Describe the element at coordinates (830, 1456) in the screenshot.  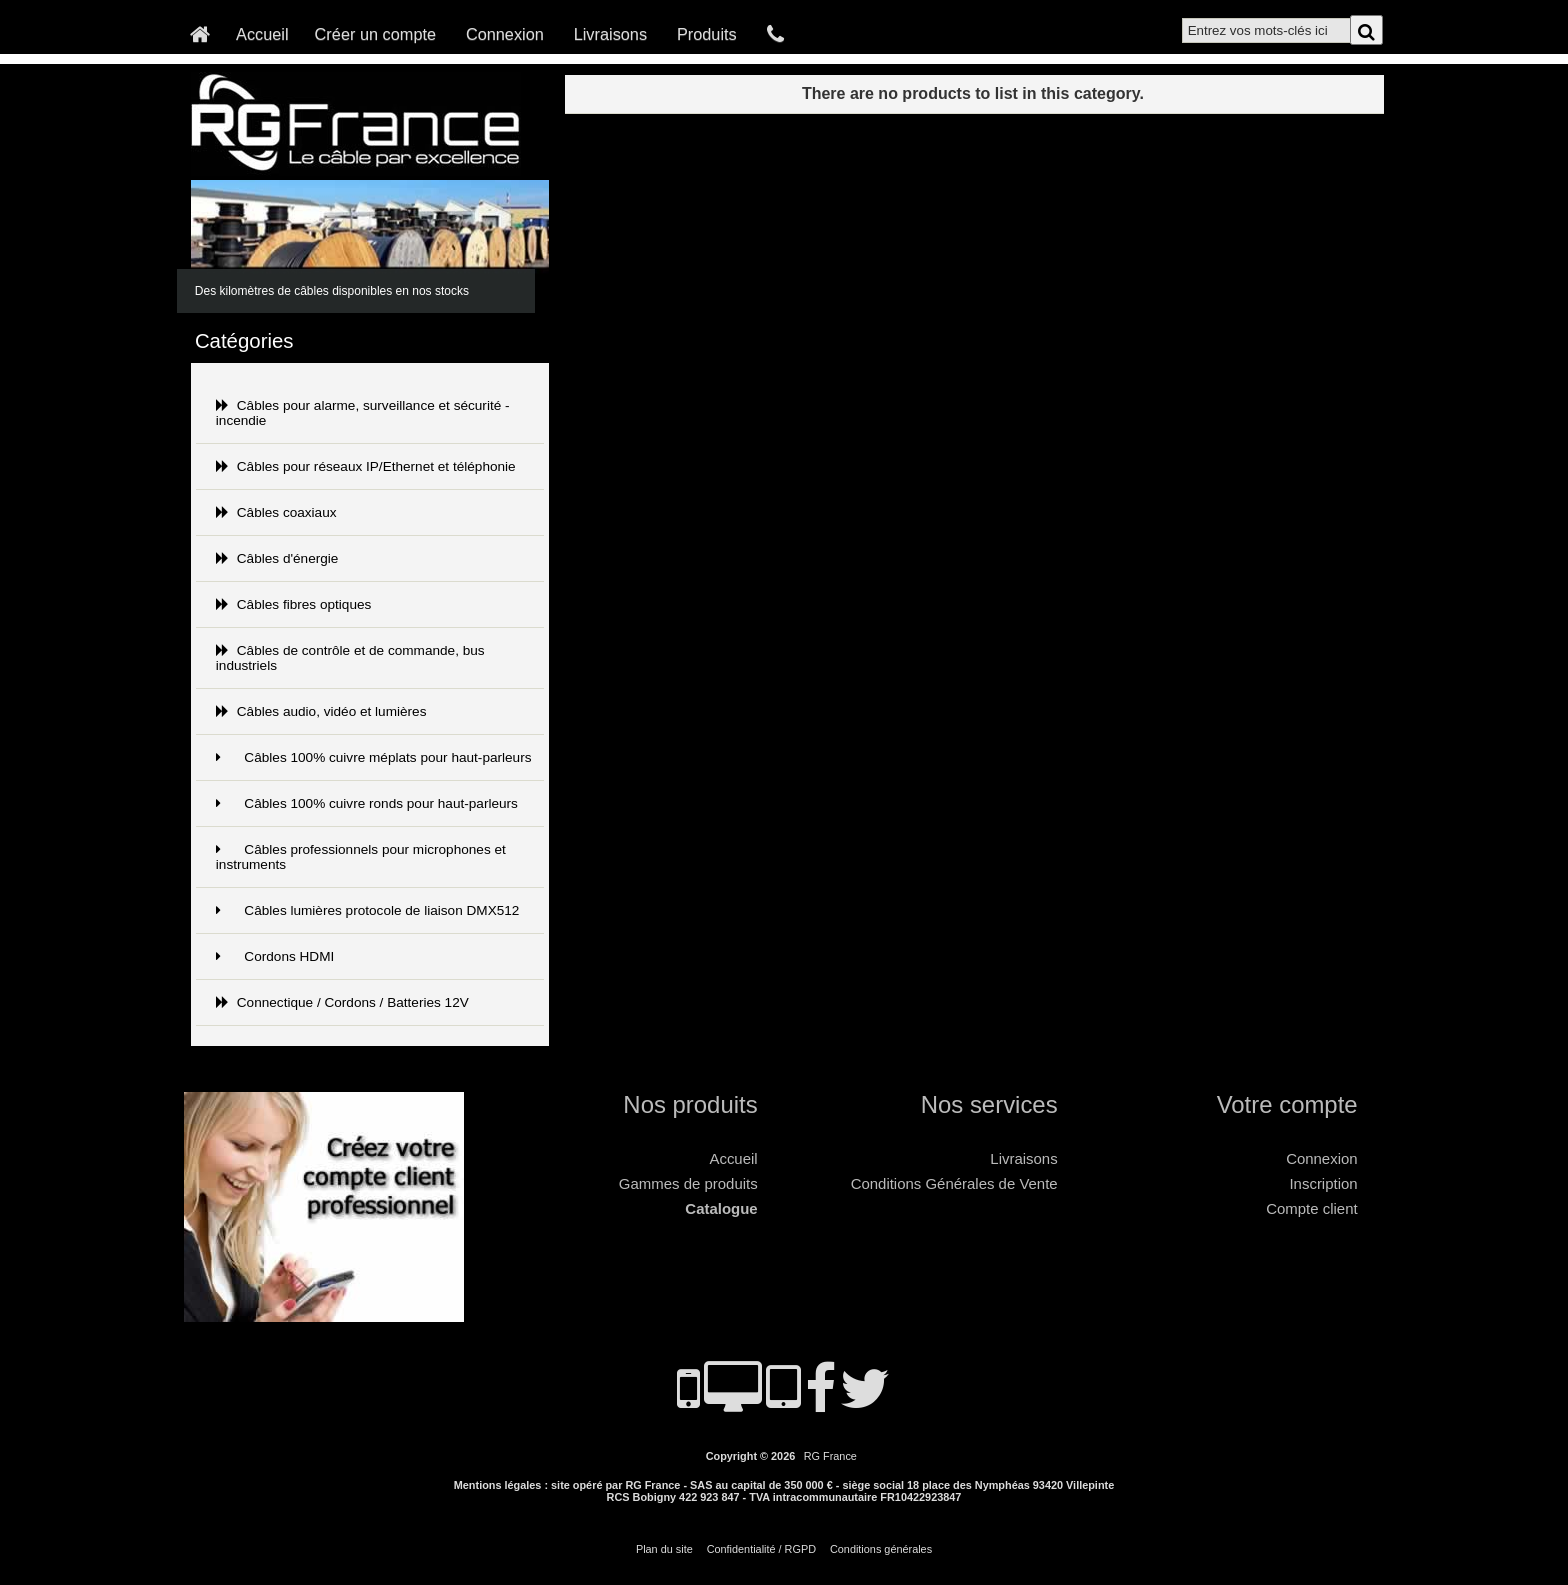
I see `RG France` at that location.